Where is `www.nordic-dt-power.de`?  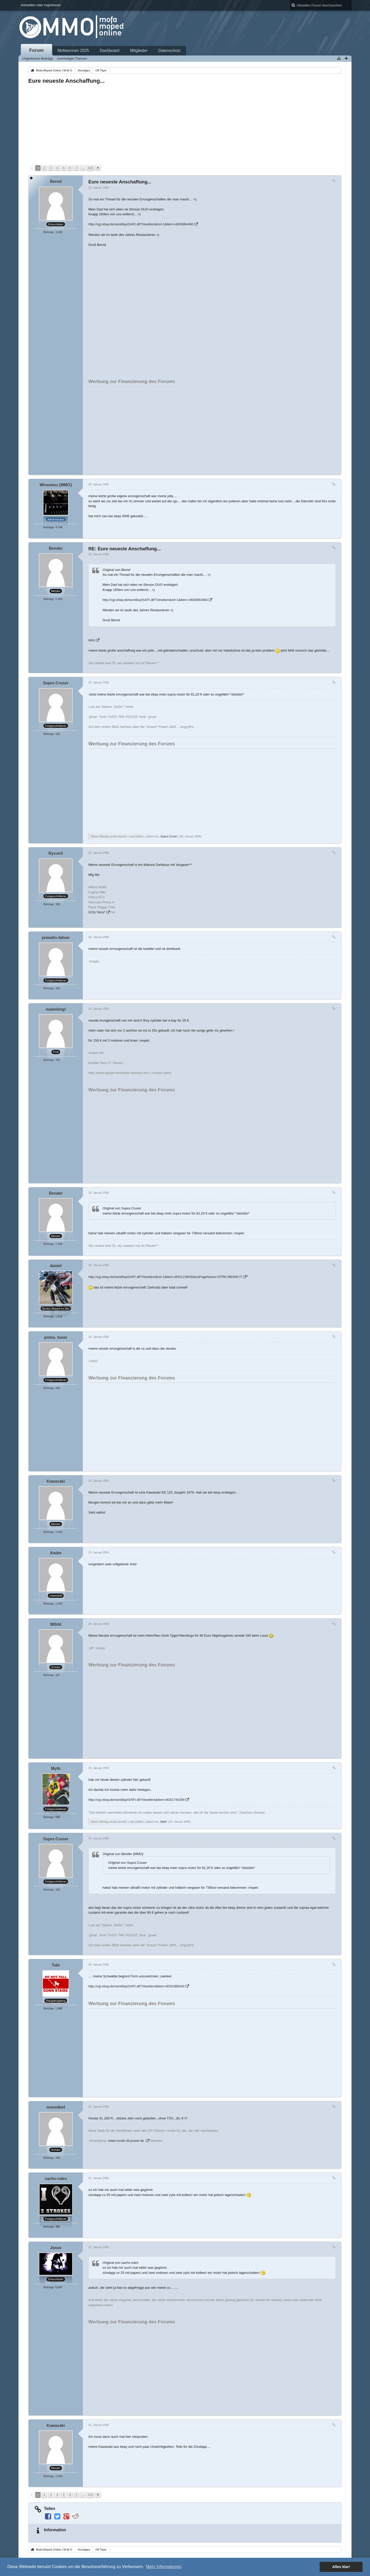
www.nordic-dt-power.de is located at coordinates (126, 2141).